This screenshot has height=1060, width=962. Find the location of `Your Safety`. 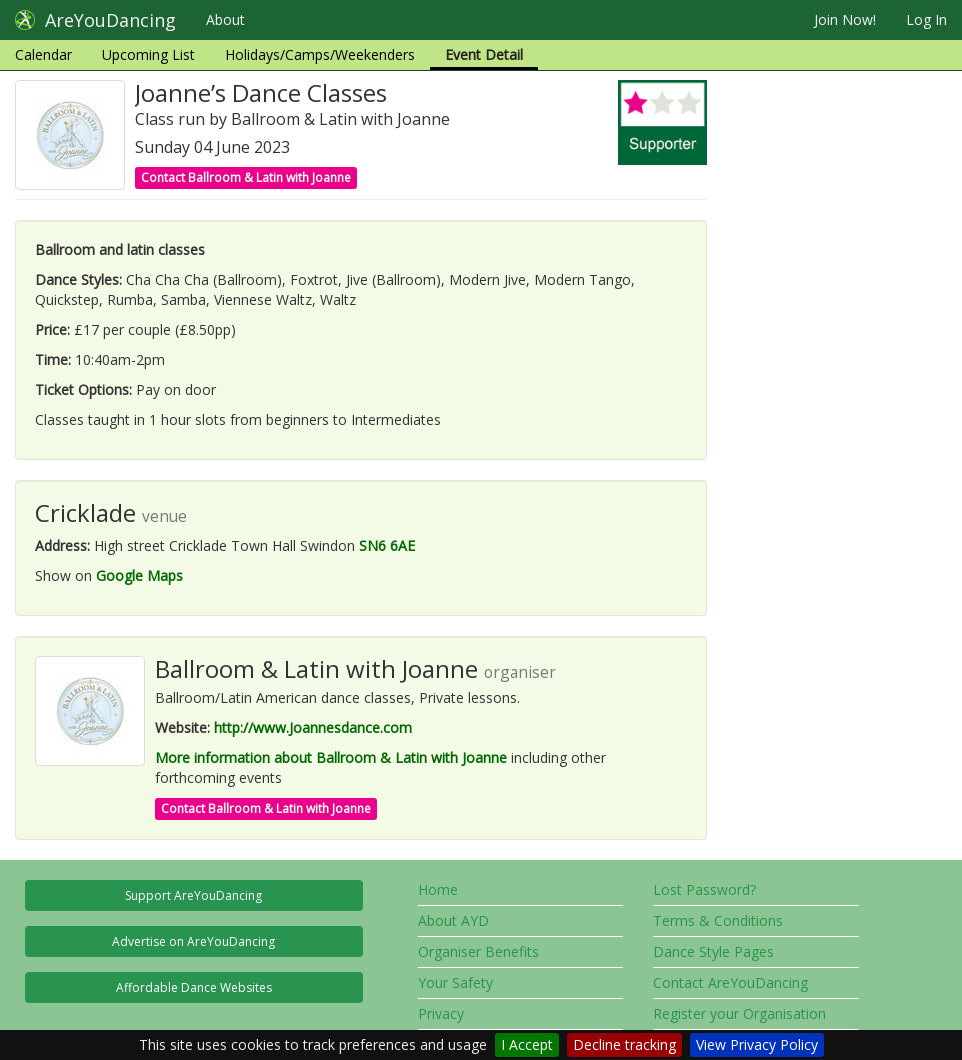

Your Safety is located at coordinates (455, 982).